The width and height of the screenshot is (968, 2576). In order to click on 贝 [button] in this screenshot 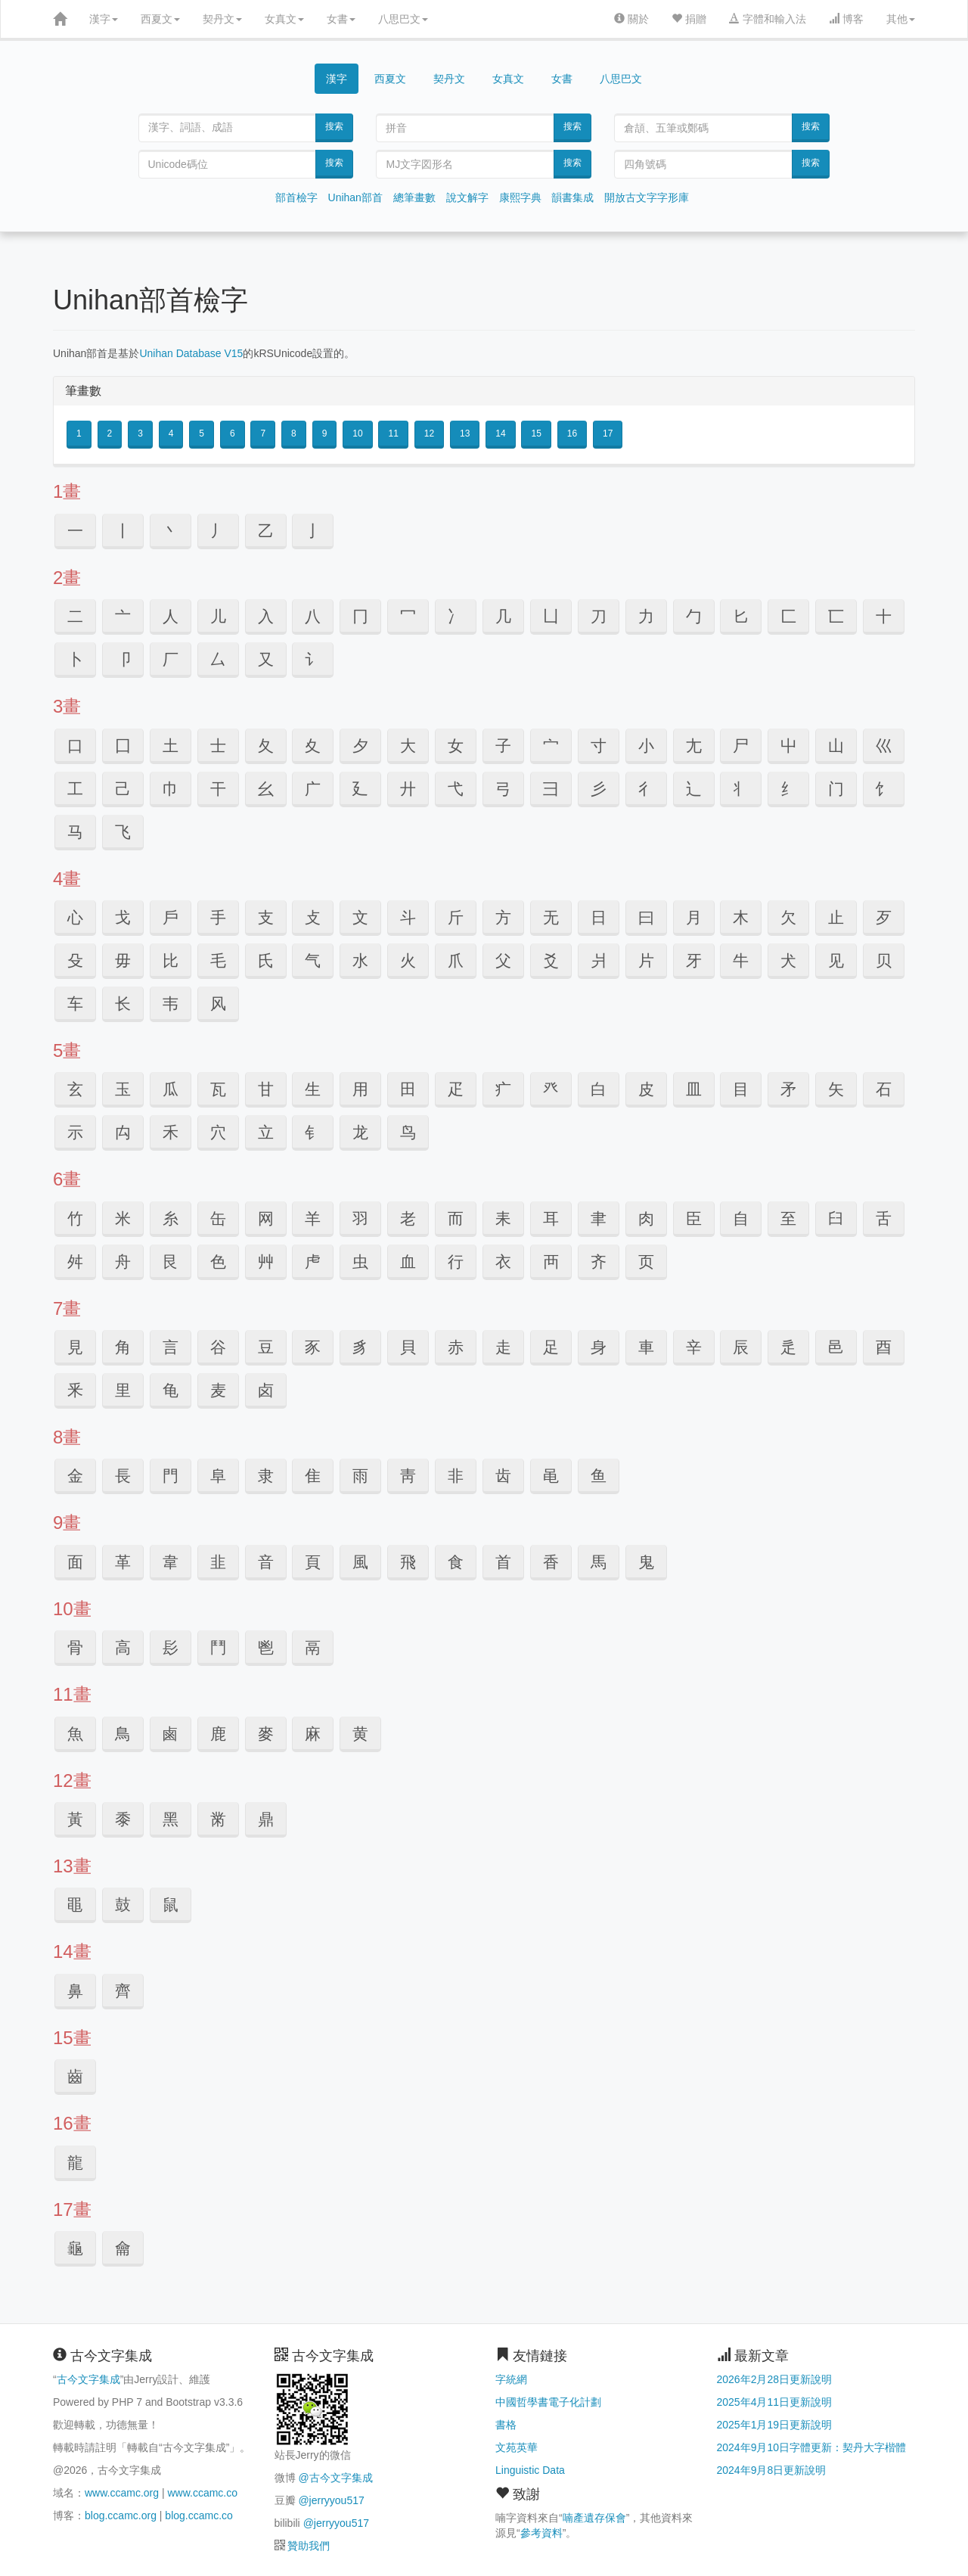, I will do `click(884, 960)`.